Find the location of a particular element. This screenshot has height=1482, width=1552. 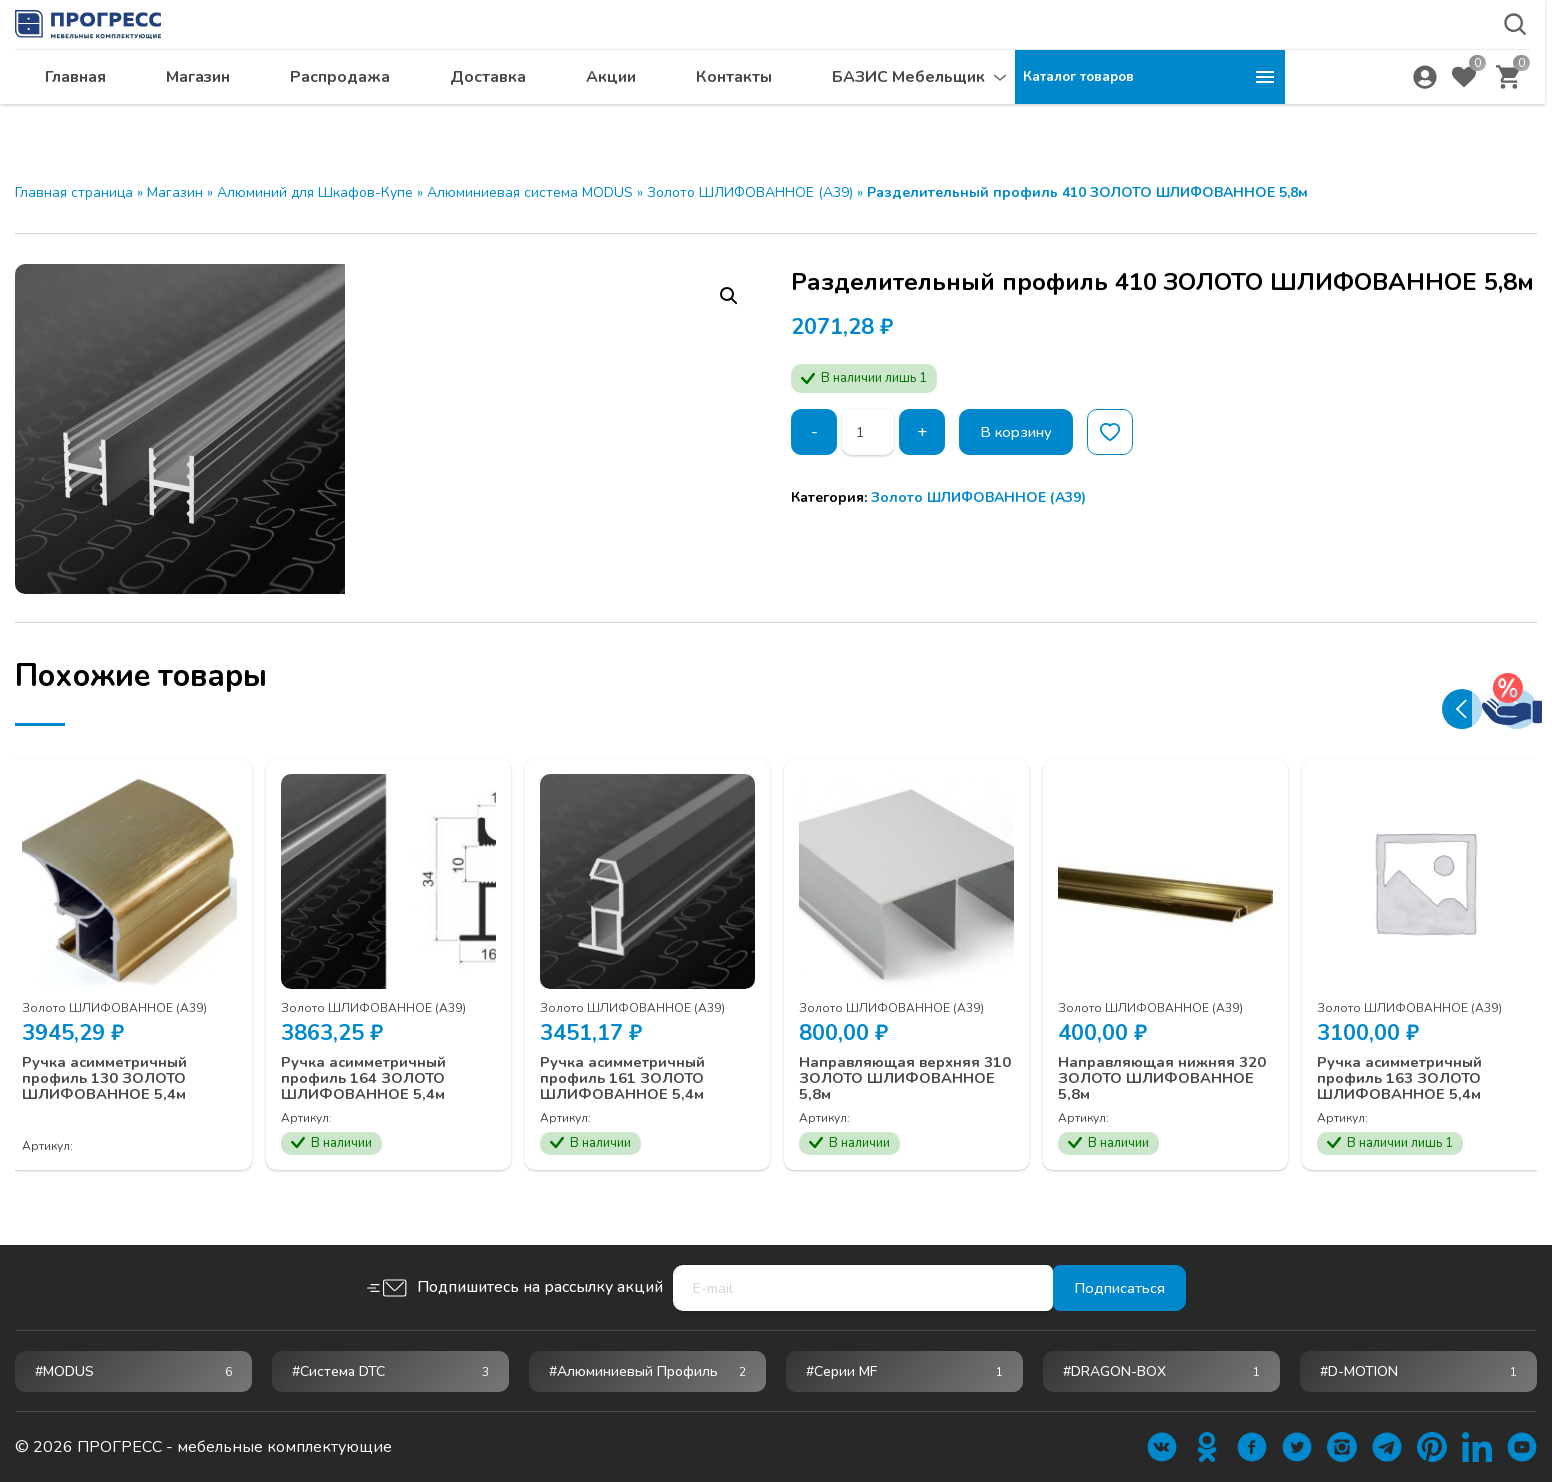

Алюминиевая система MODUS is located at coordinates (530, 192).